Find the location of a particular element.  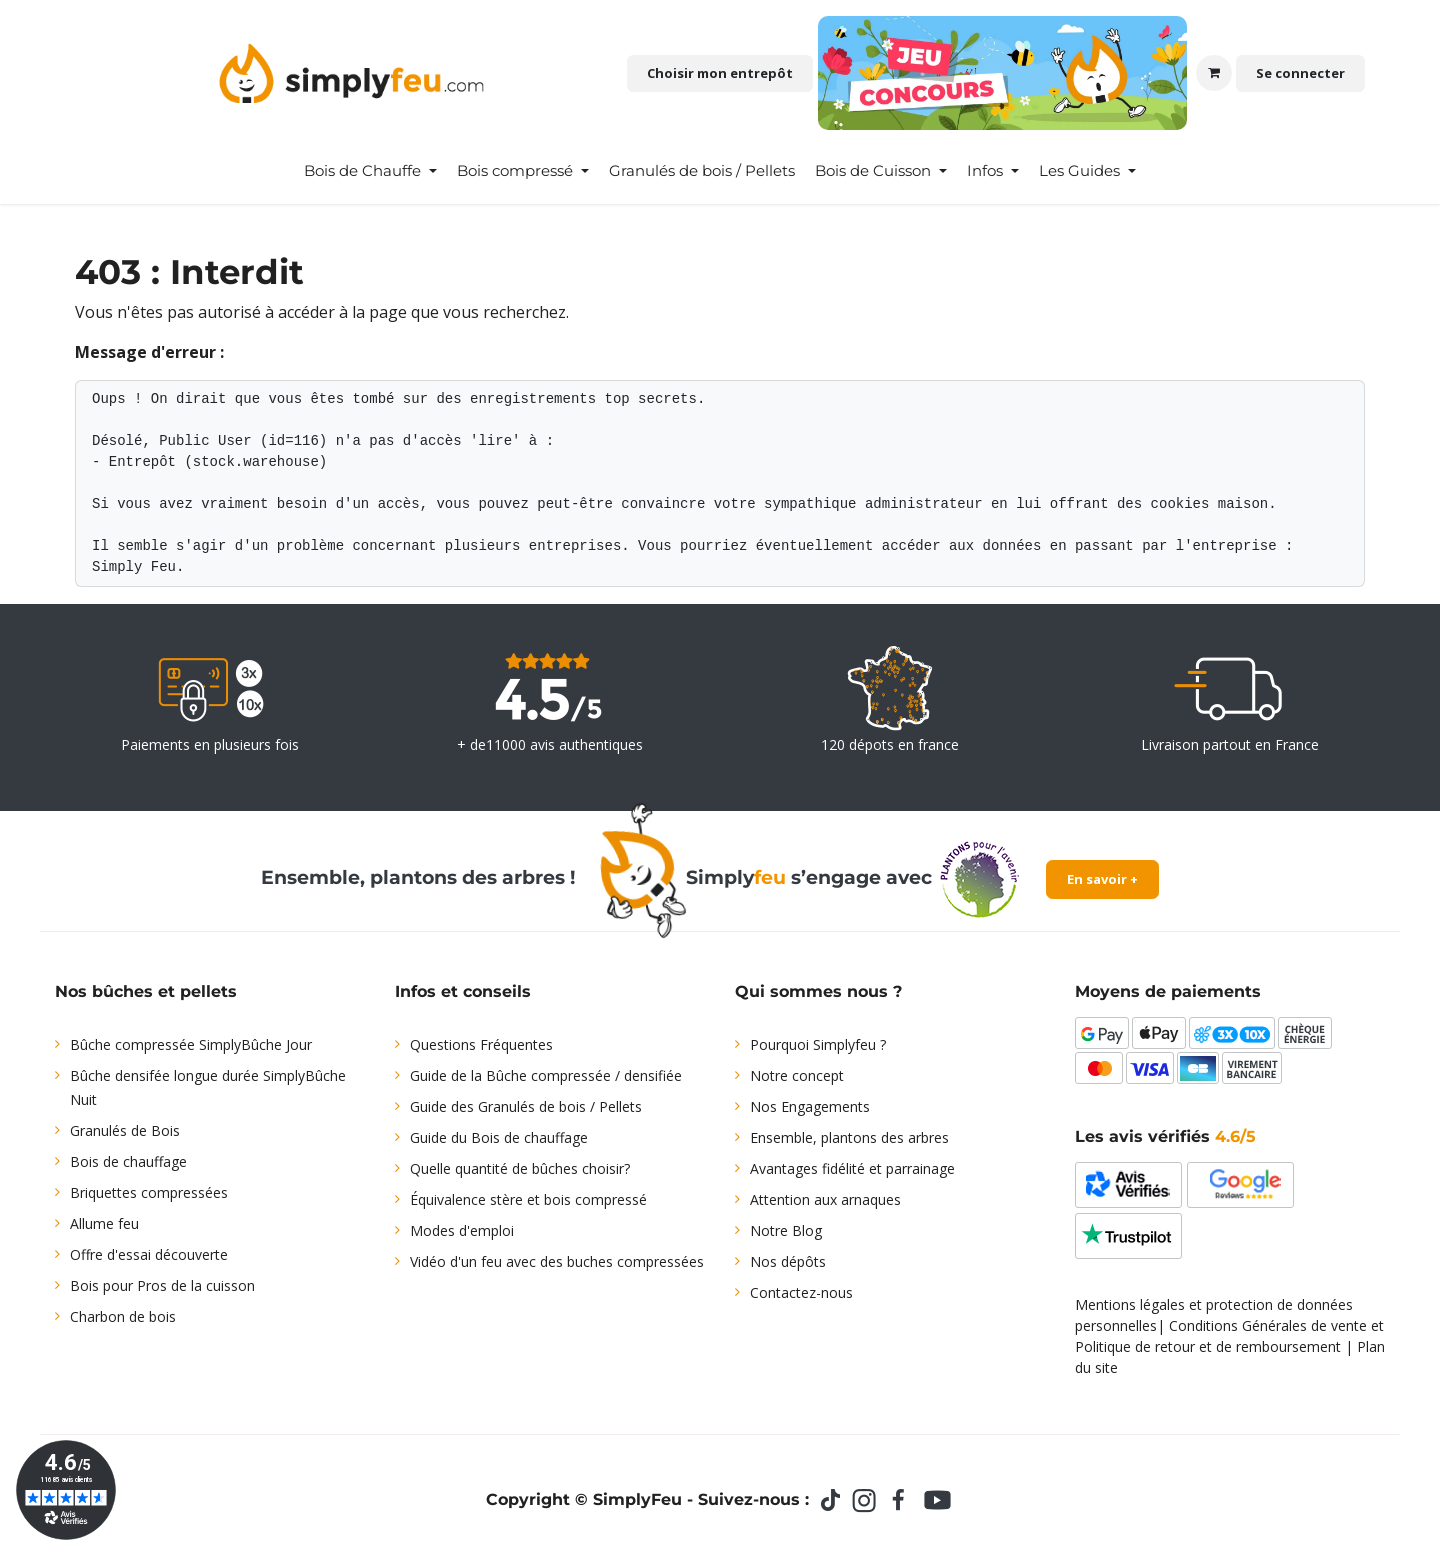

Guide de la Bûche compressée / densifiée is located at coordinates (546, 1075).